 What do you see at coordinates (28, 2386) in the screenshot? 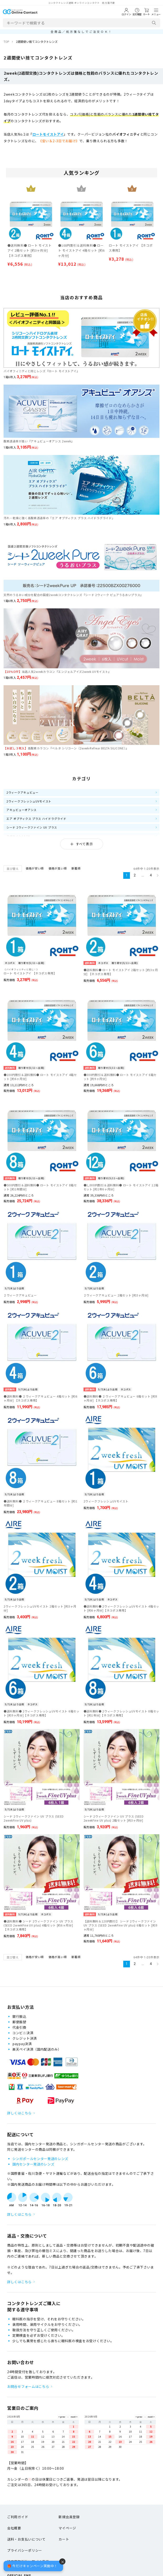
I see `お問合せフォームはこちら` at bounding box center [28, 2386].